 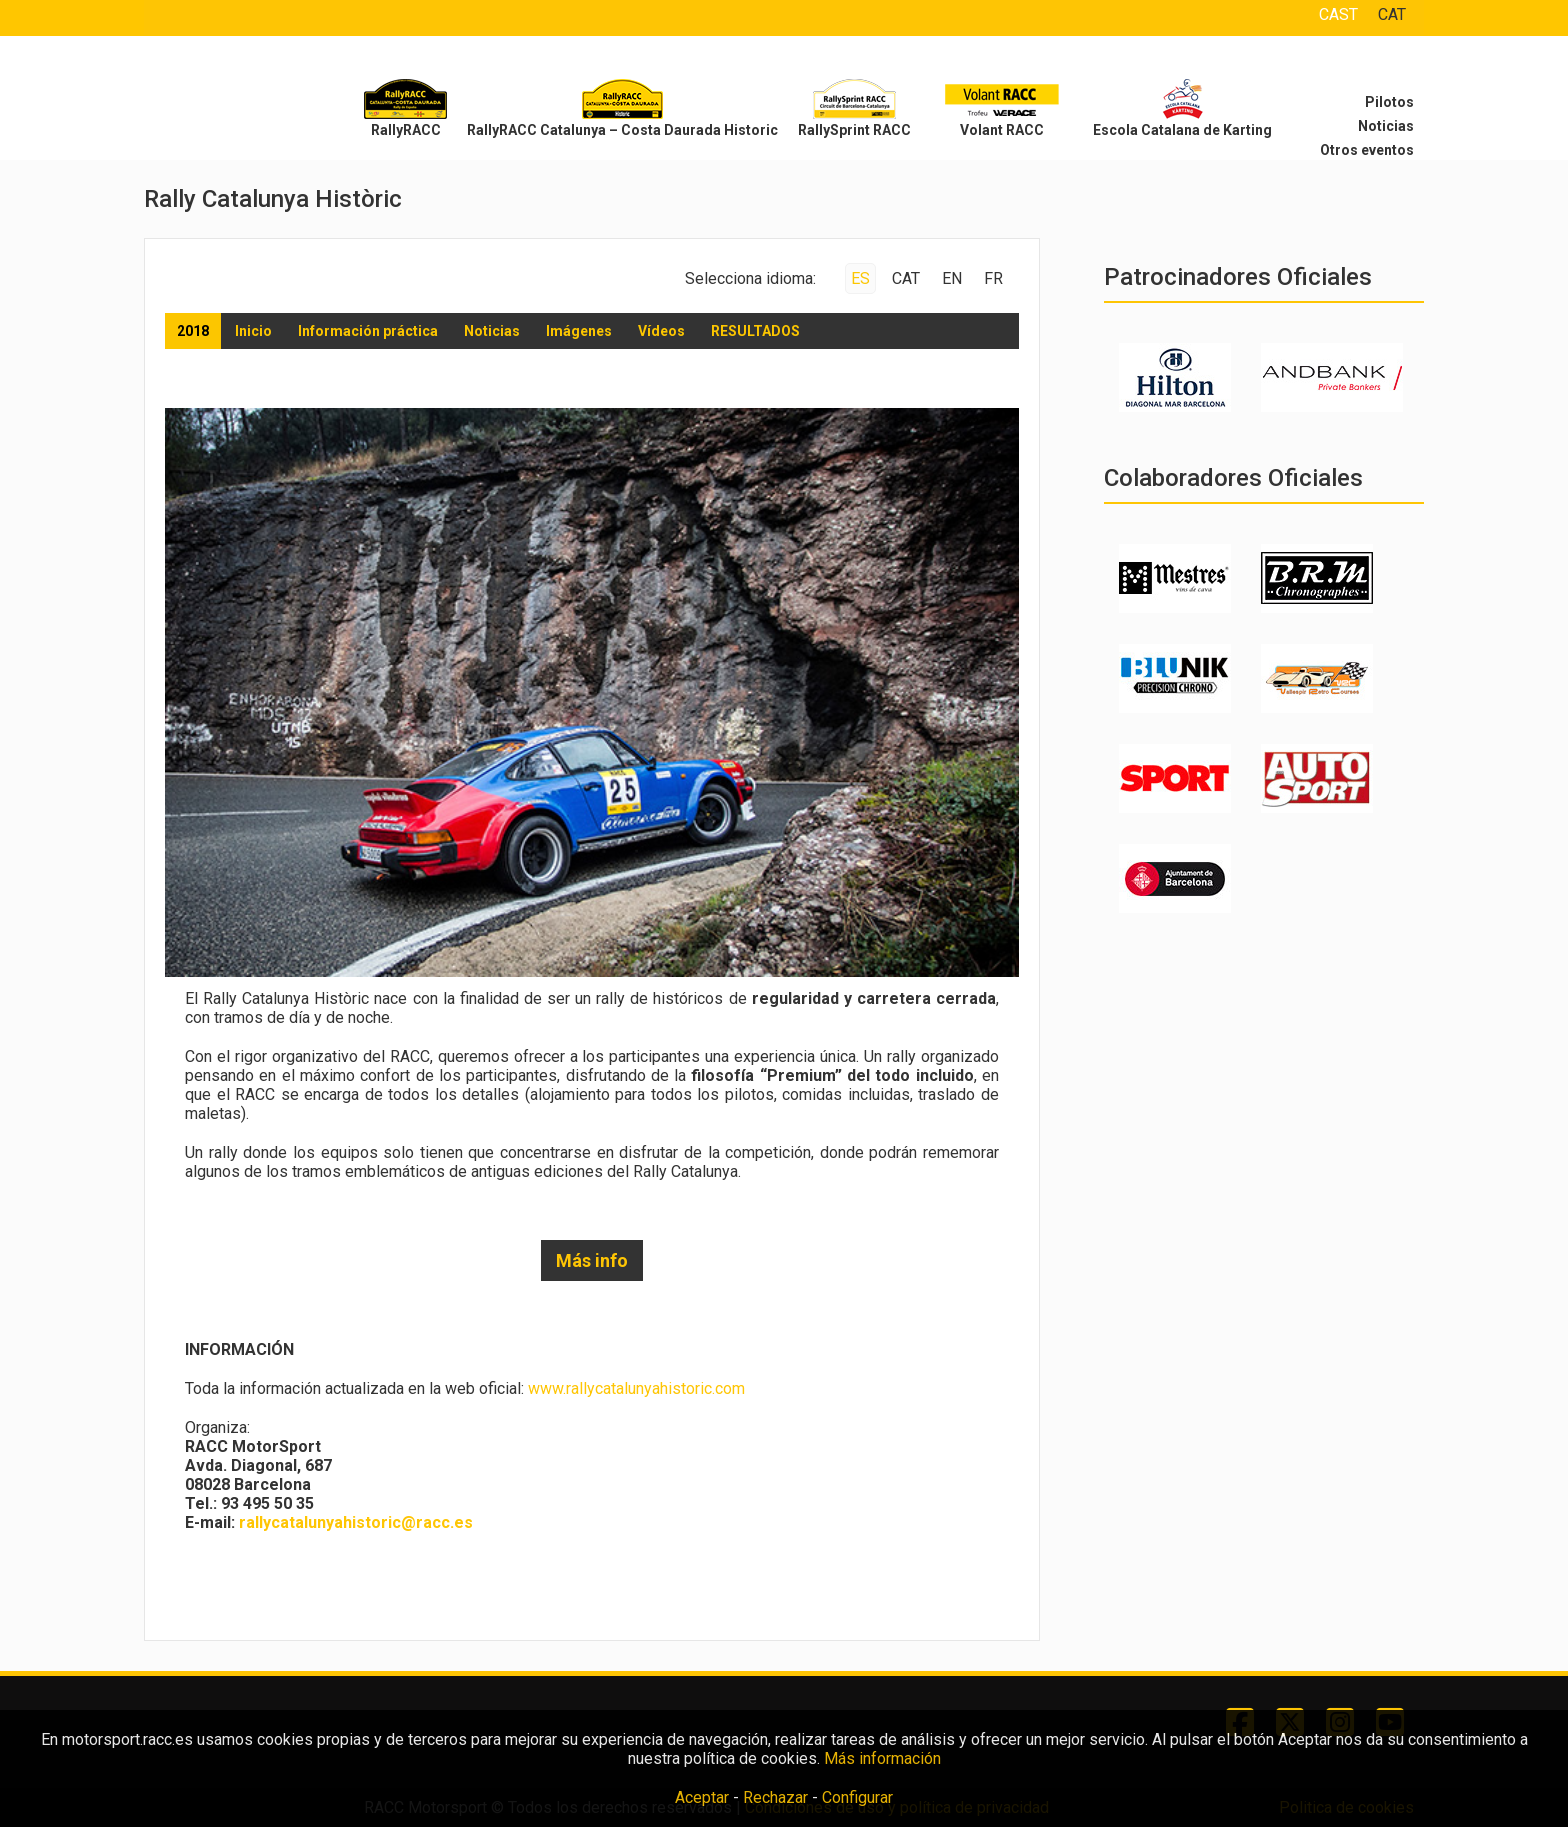 I want to click on CAST, so click(x=1338, y=14).